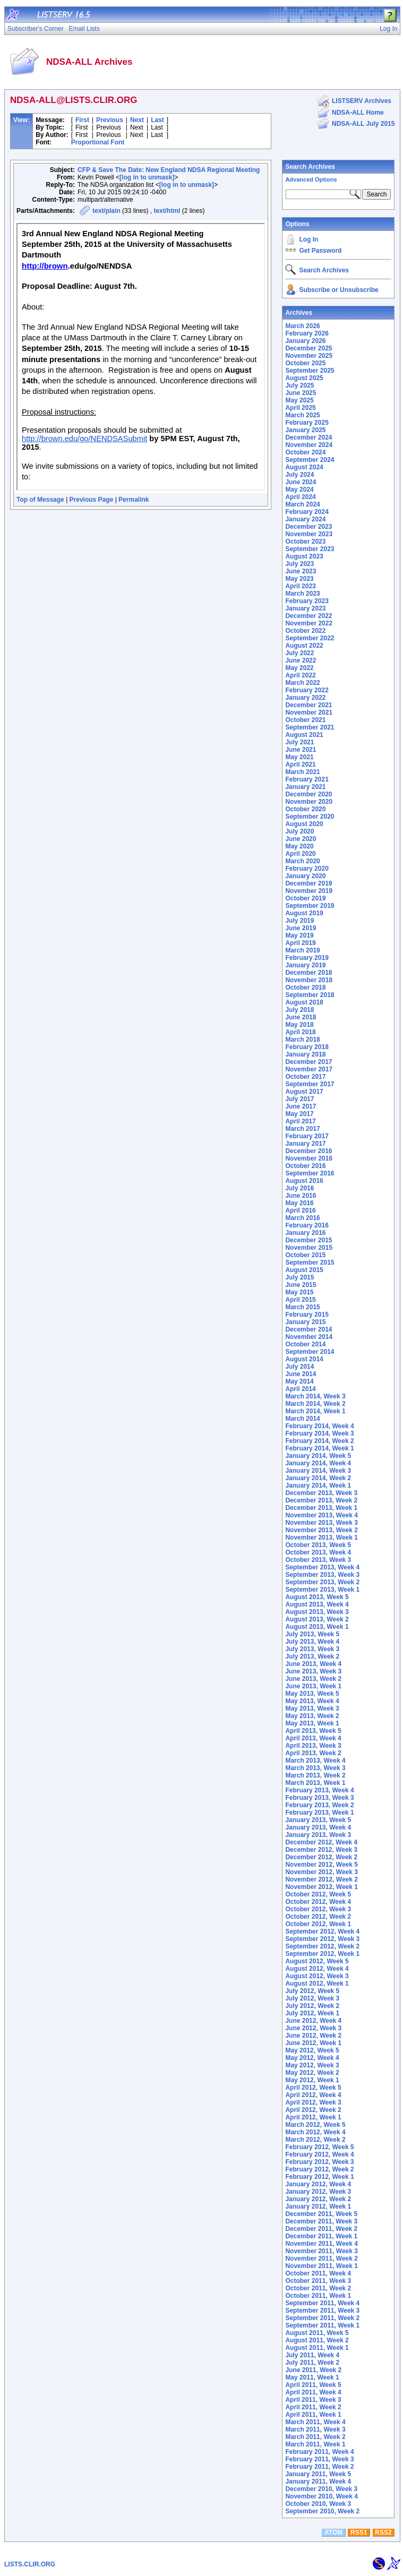 This screenshot has height=2576, width=403. Describe the element at coordinates (306, 601) in the screenshot. I see `February 2023` at that location.